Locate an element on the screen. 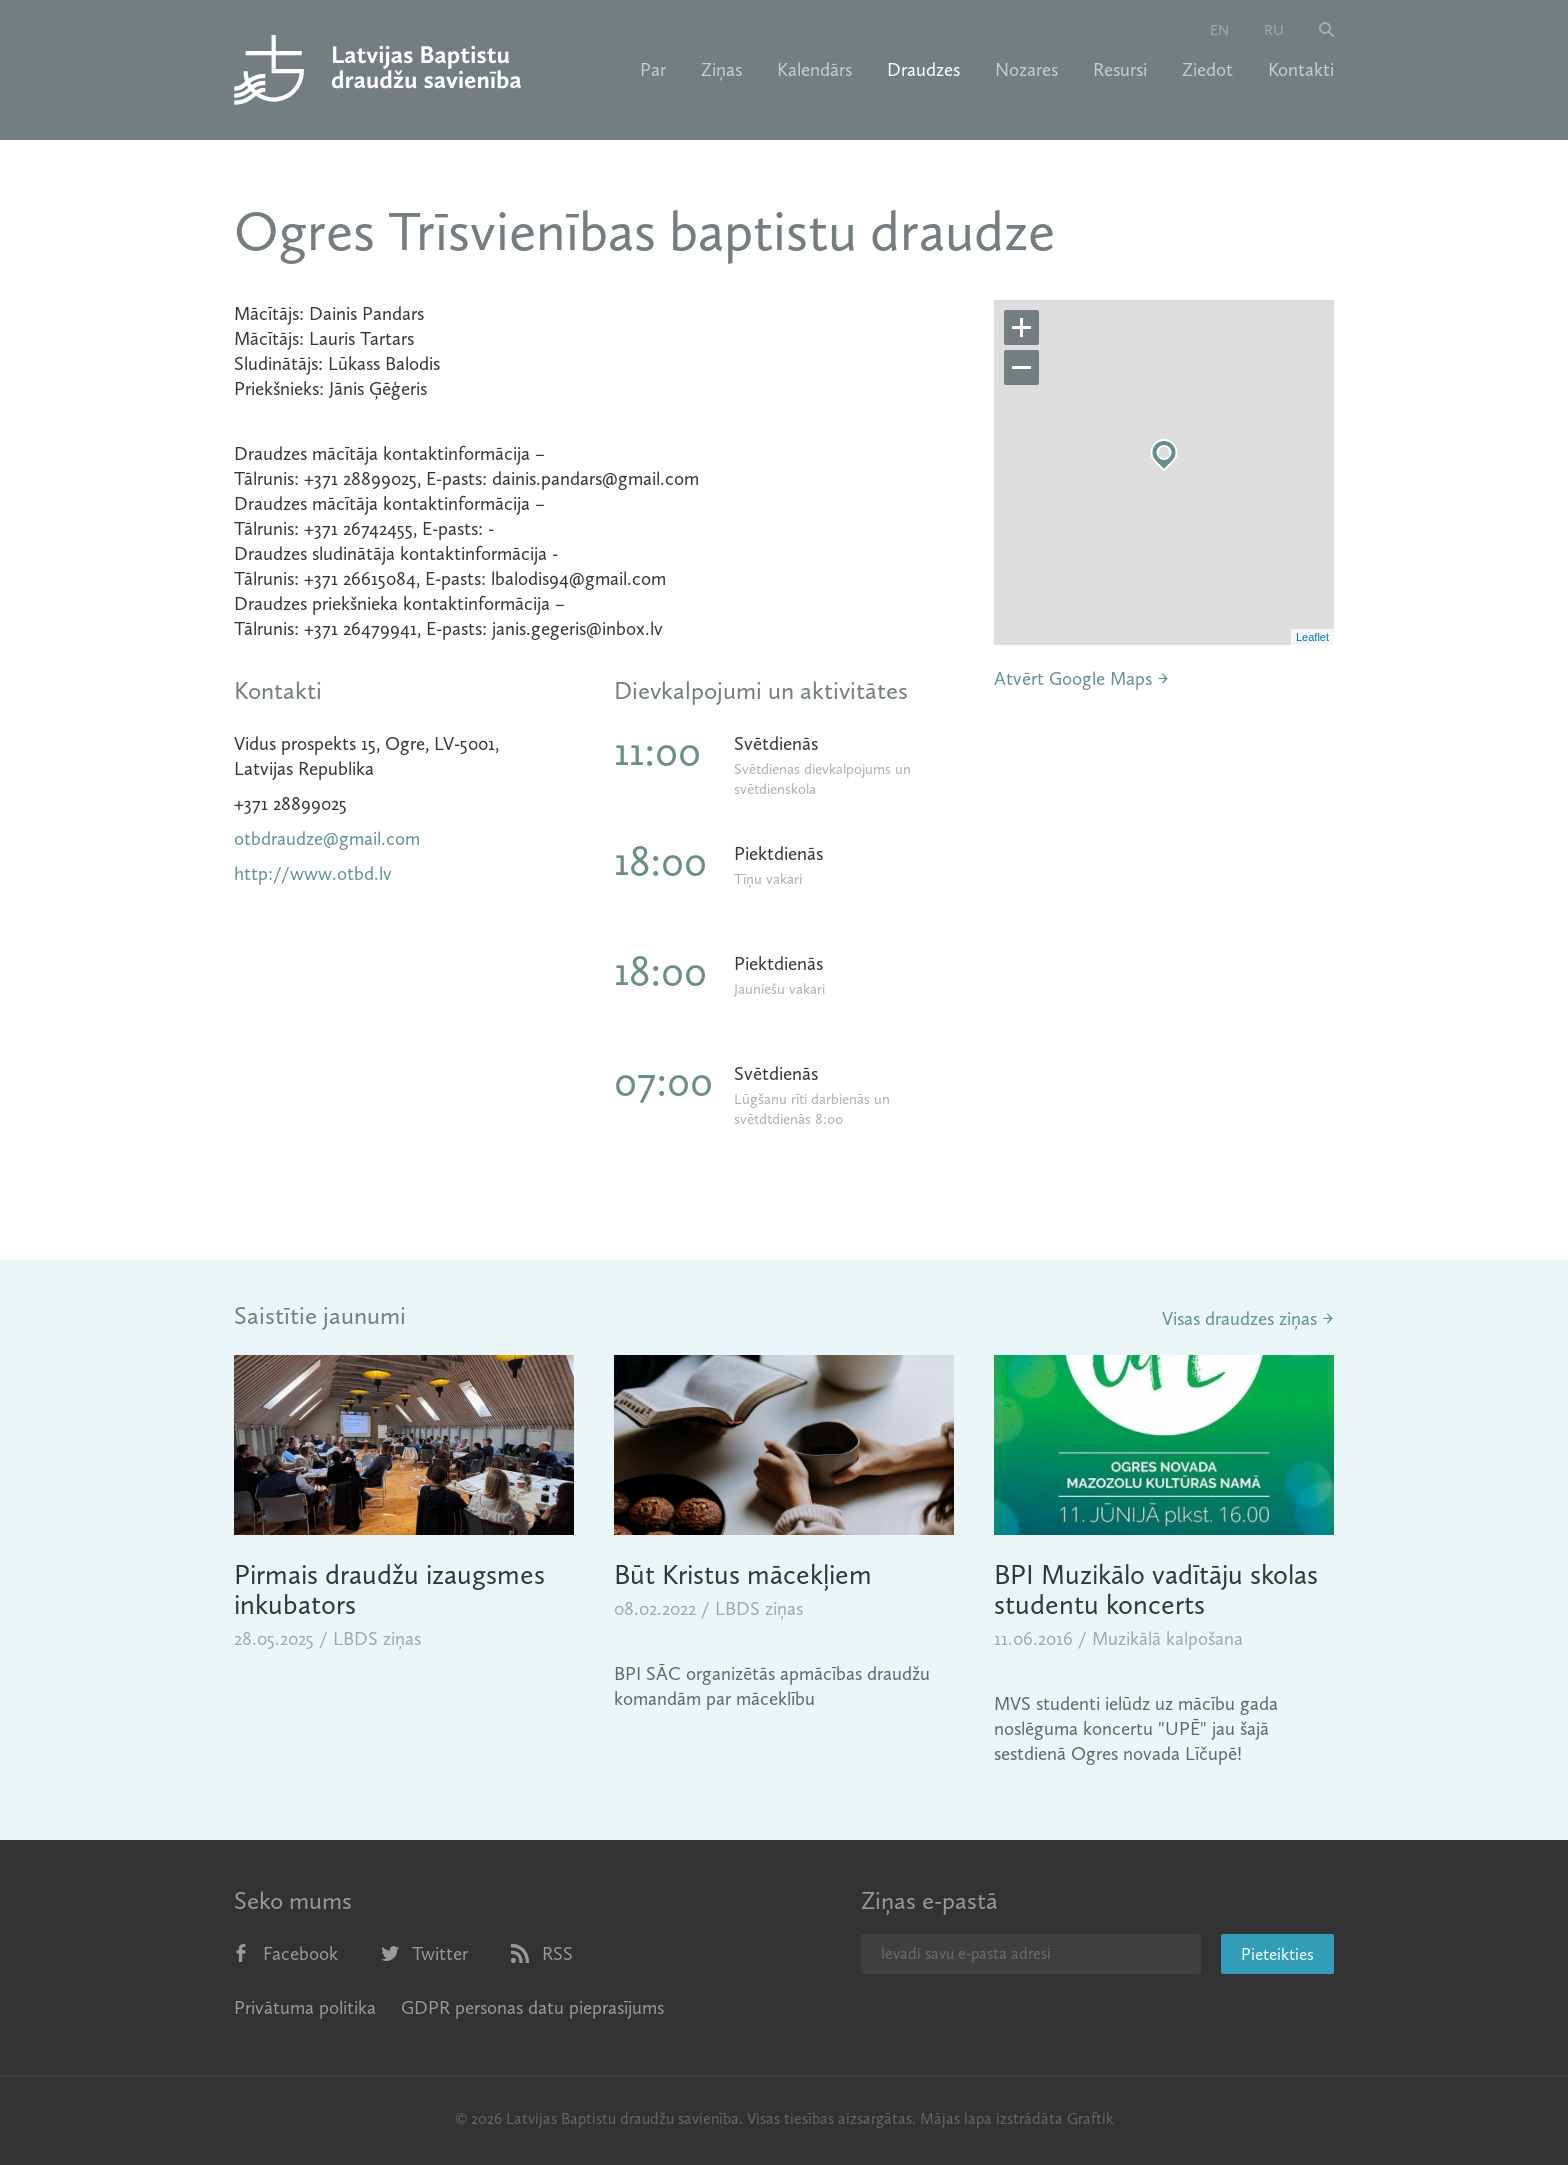  http://www.otbd.lv is located at coordinates (313, 873).